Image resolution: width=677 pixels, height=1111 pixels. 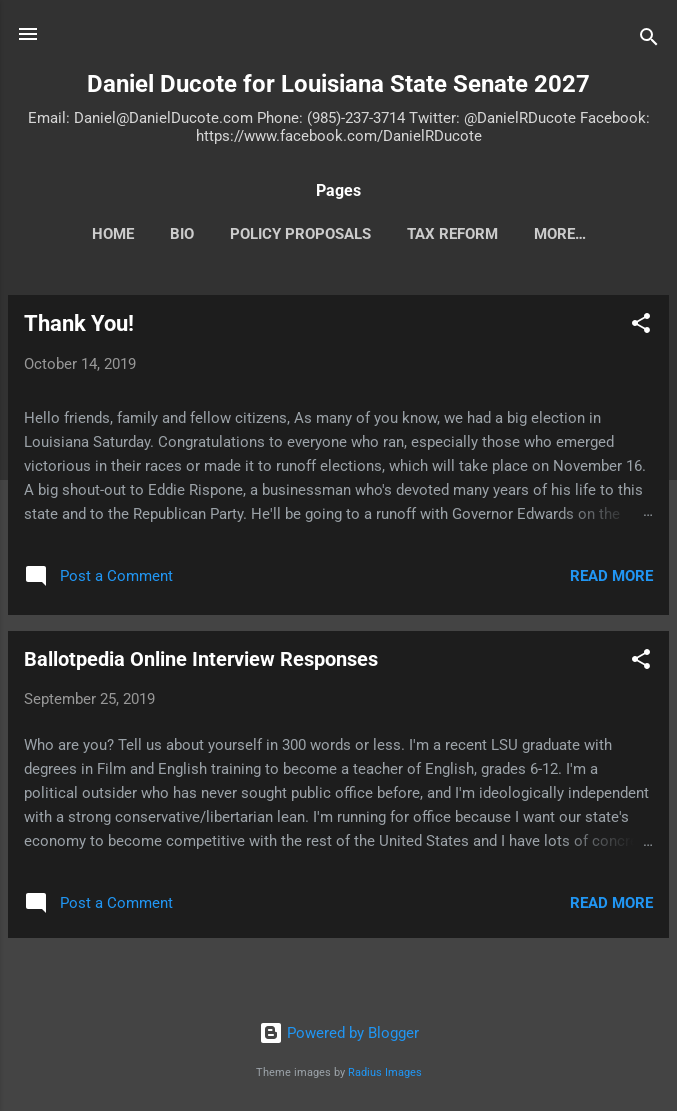 What do you see at coordinates (113, 234) in the screenshot?
I see `HOME` at bounding box center [113, 234].